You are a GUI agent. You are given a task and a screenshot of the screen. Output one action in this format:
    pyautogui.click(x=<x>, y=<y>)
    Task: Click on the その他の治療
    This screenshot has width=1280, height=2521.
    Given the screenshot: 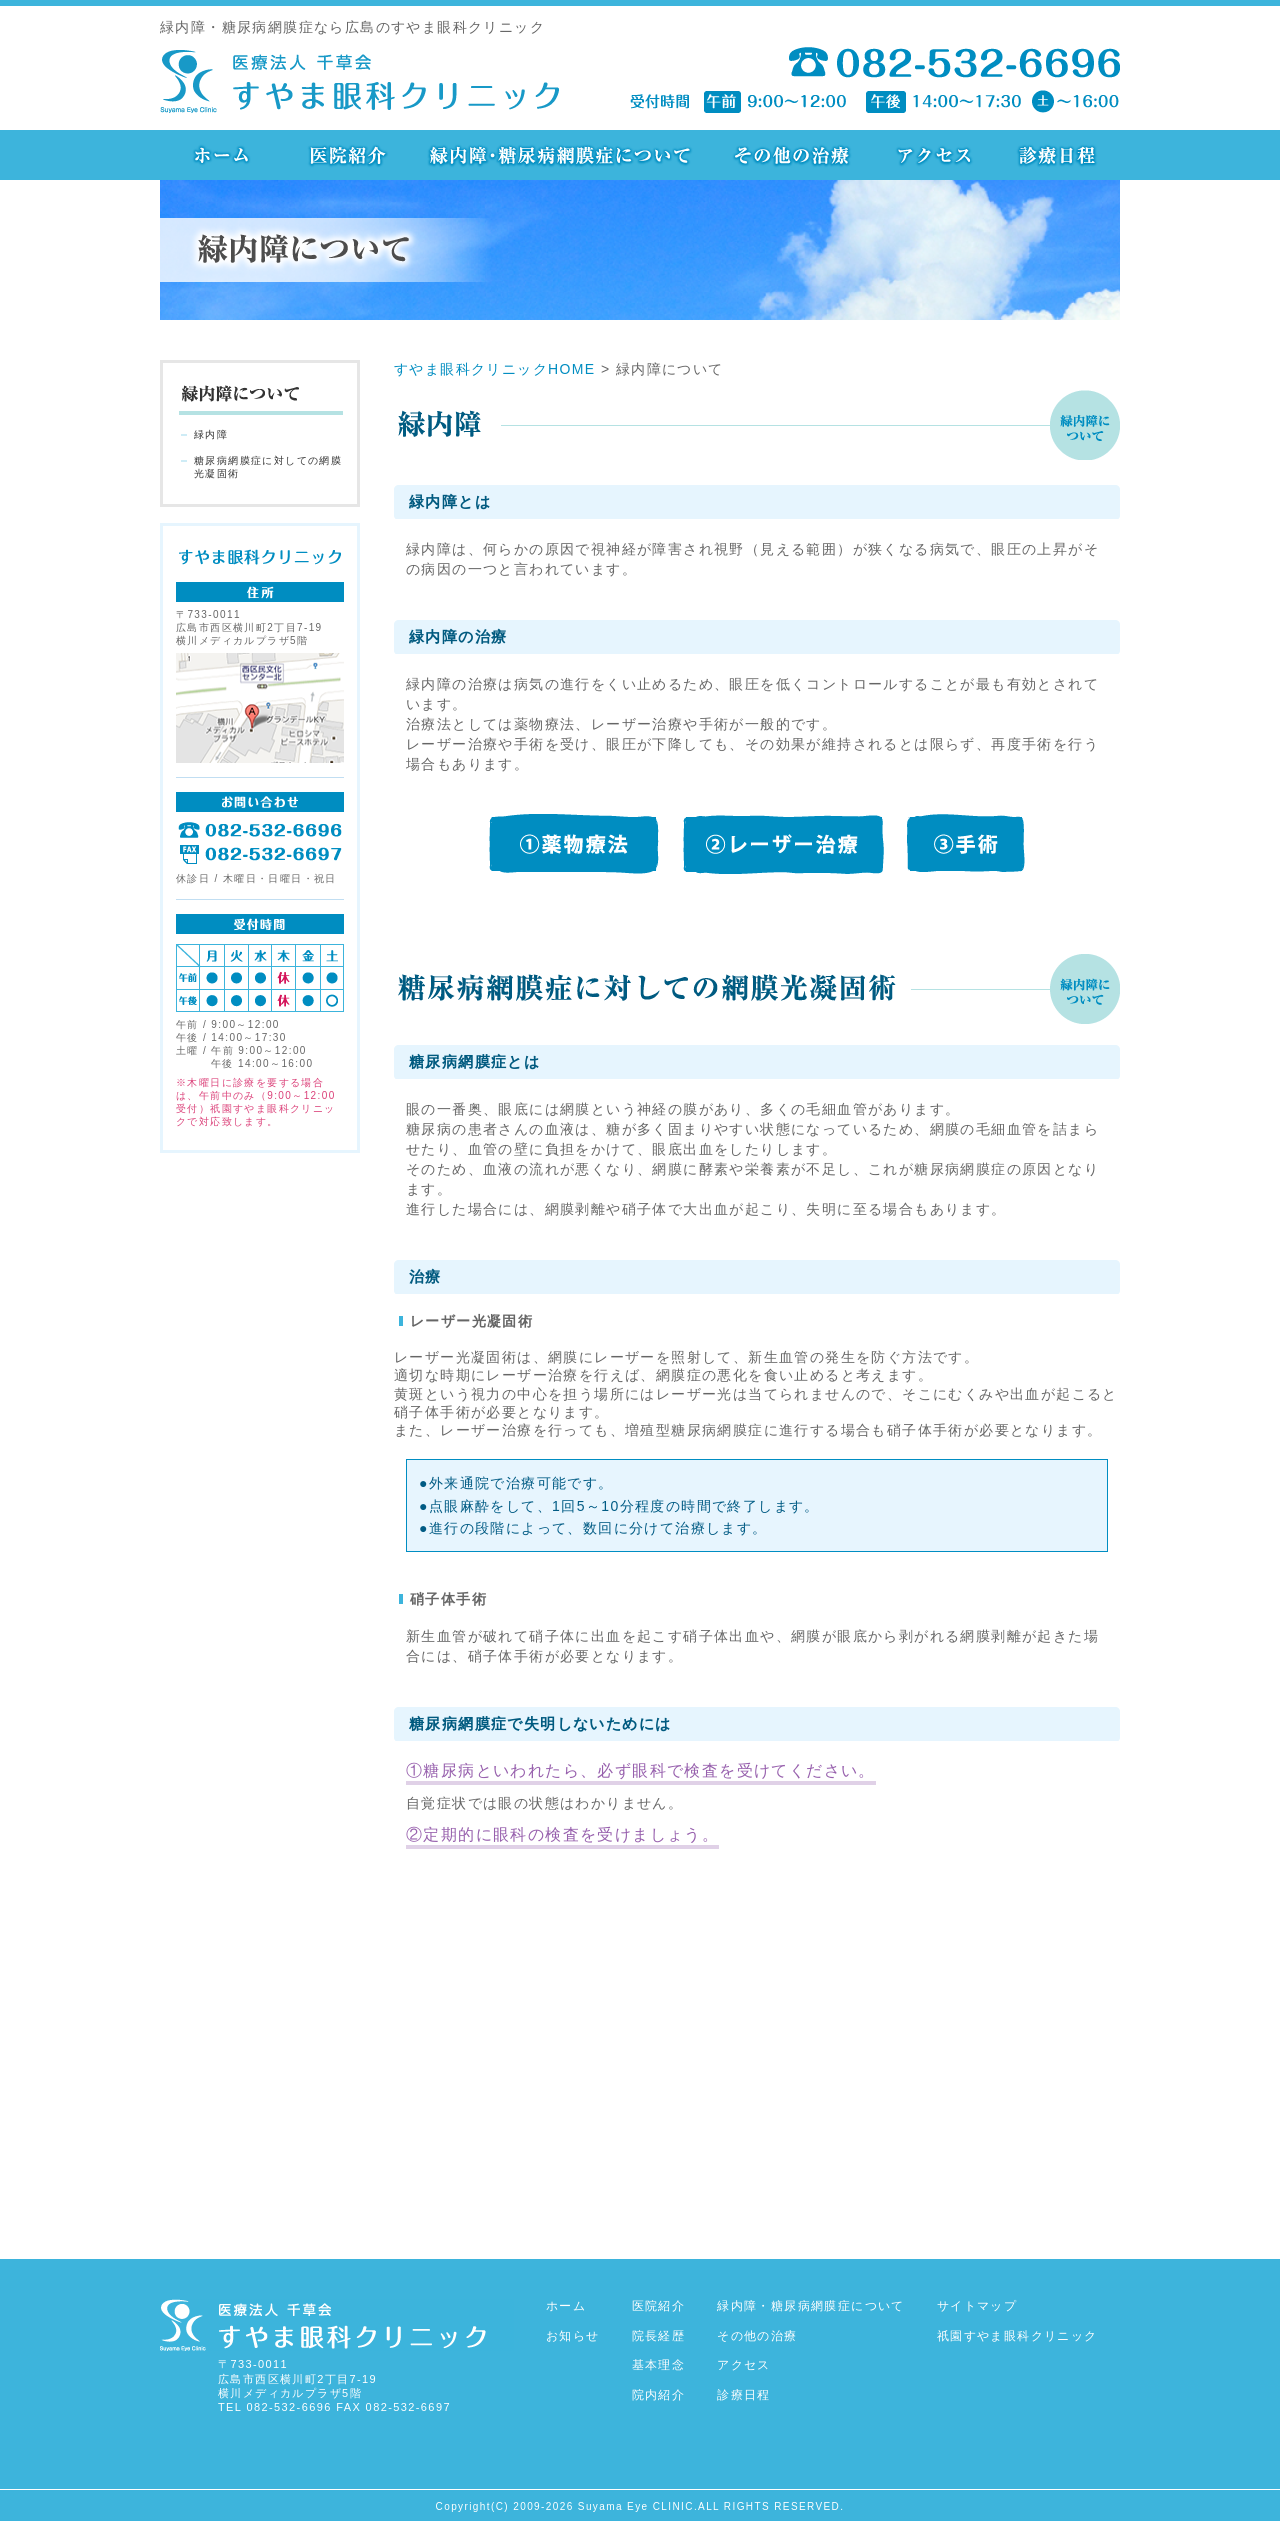 What is the action you would take?
    pyautogui.click(x=757, y=2336)
    